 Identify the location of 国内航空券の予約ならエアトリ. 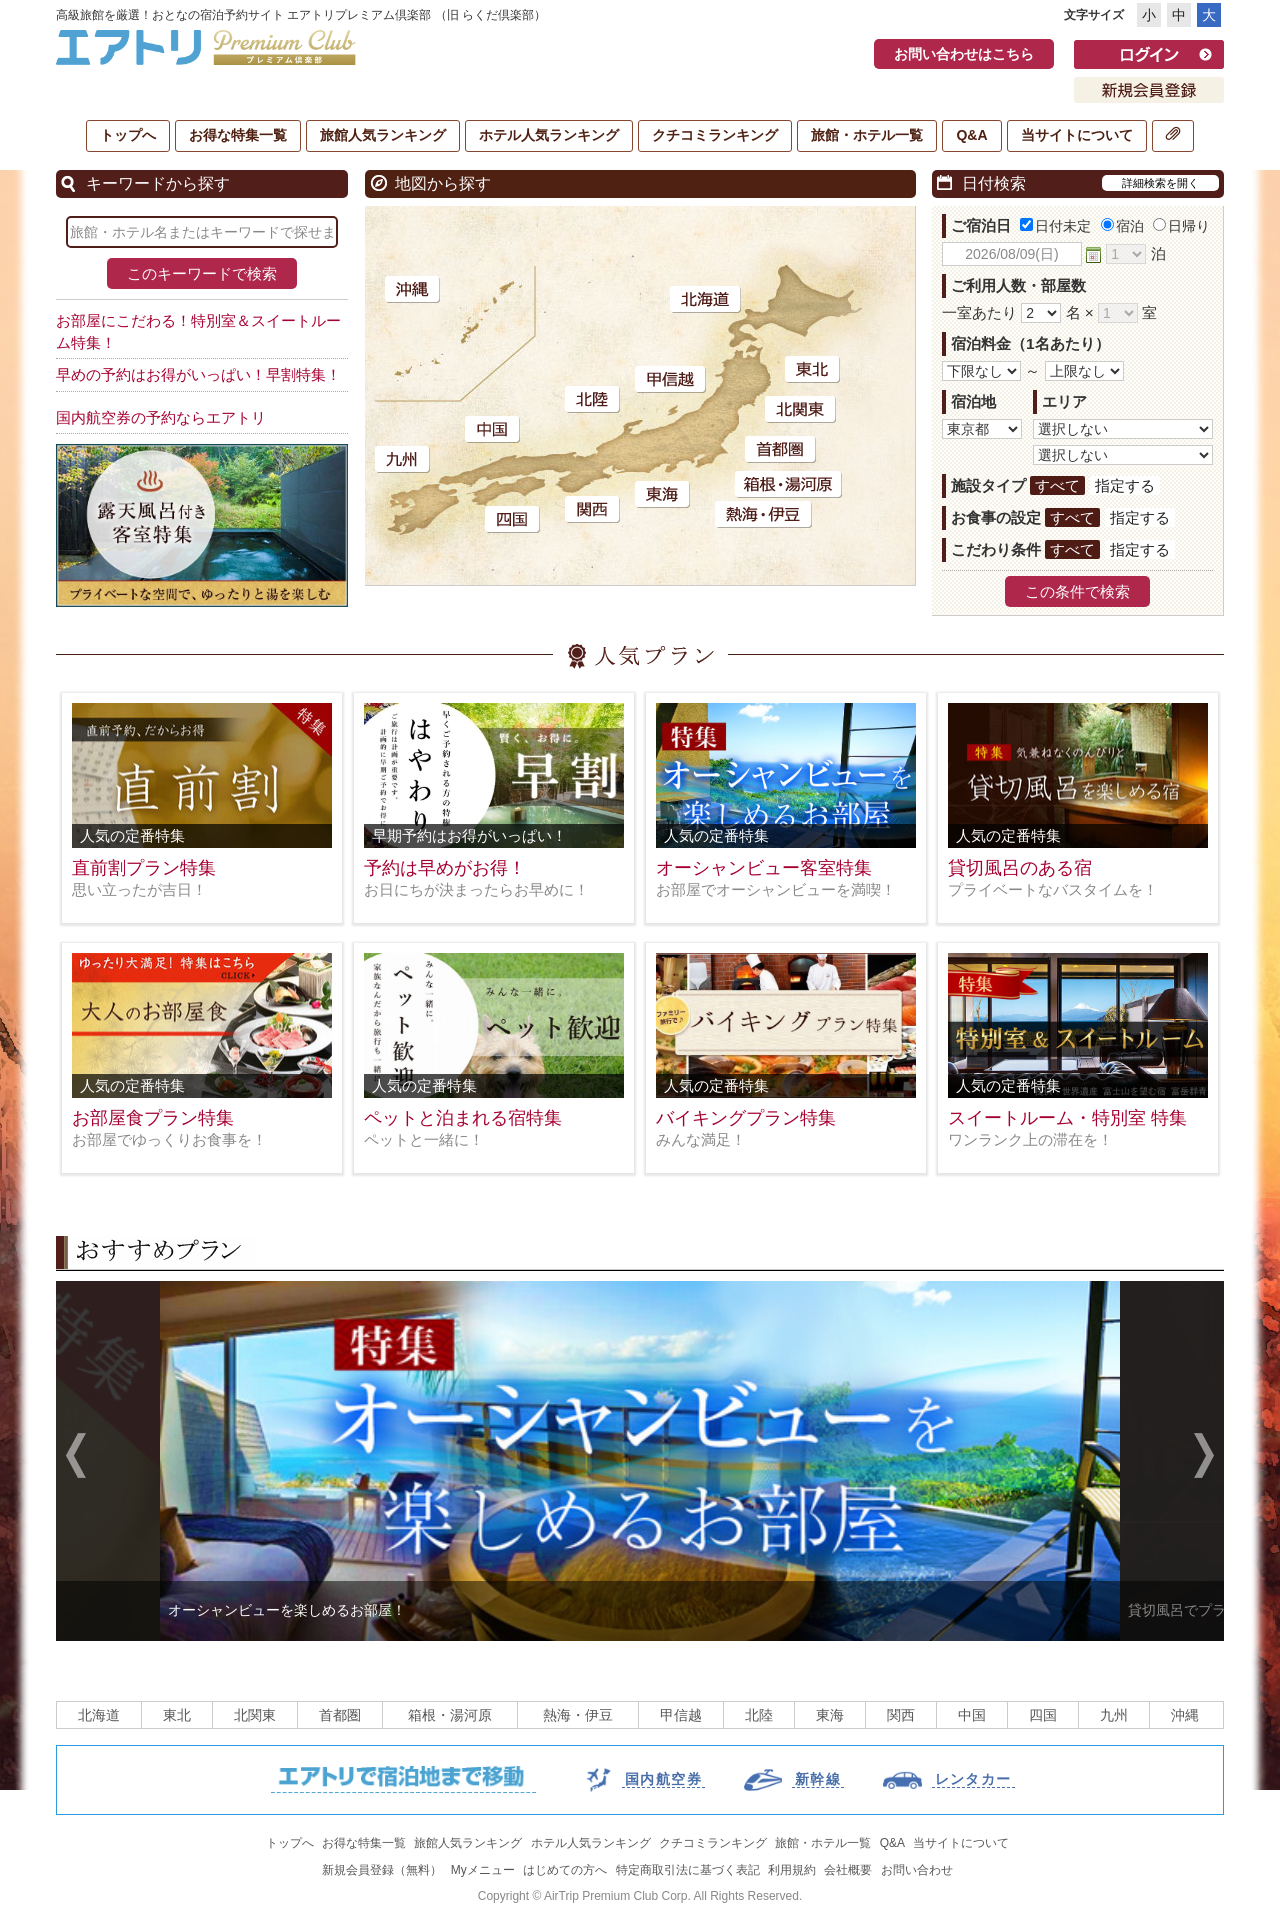
(161, 417).